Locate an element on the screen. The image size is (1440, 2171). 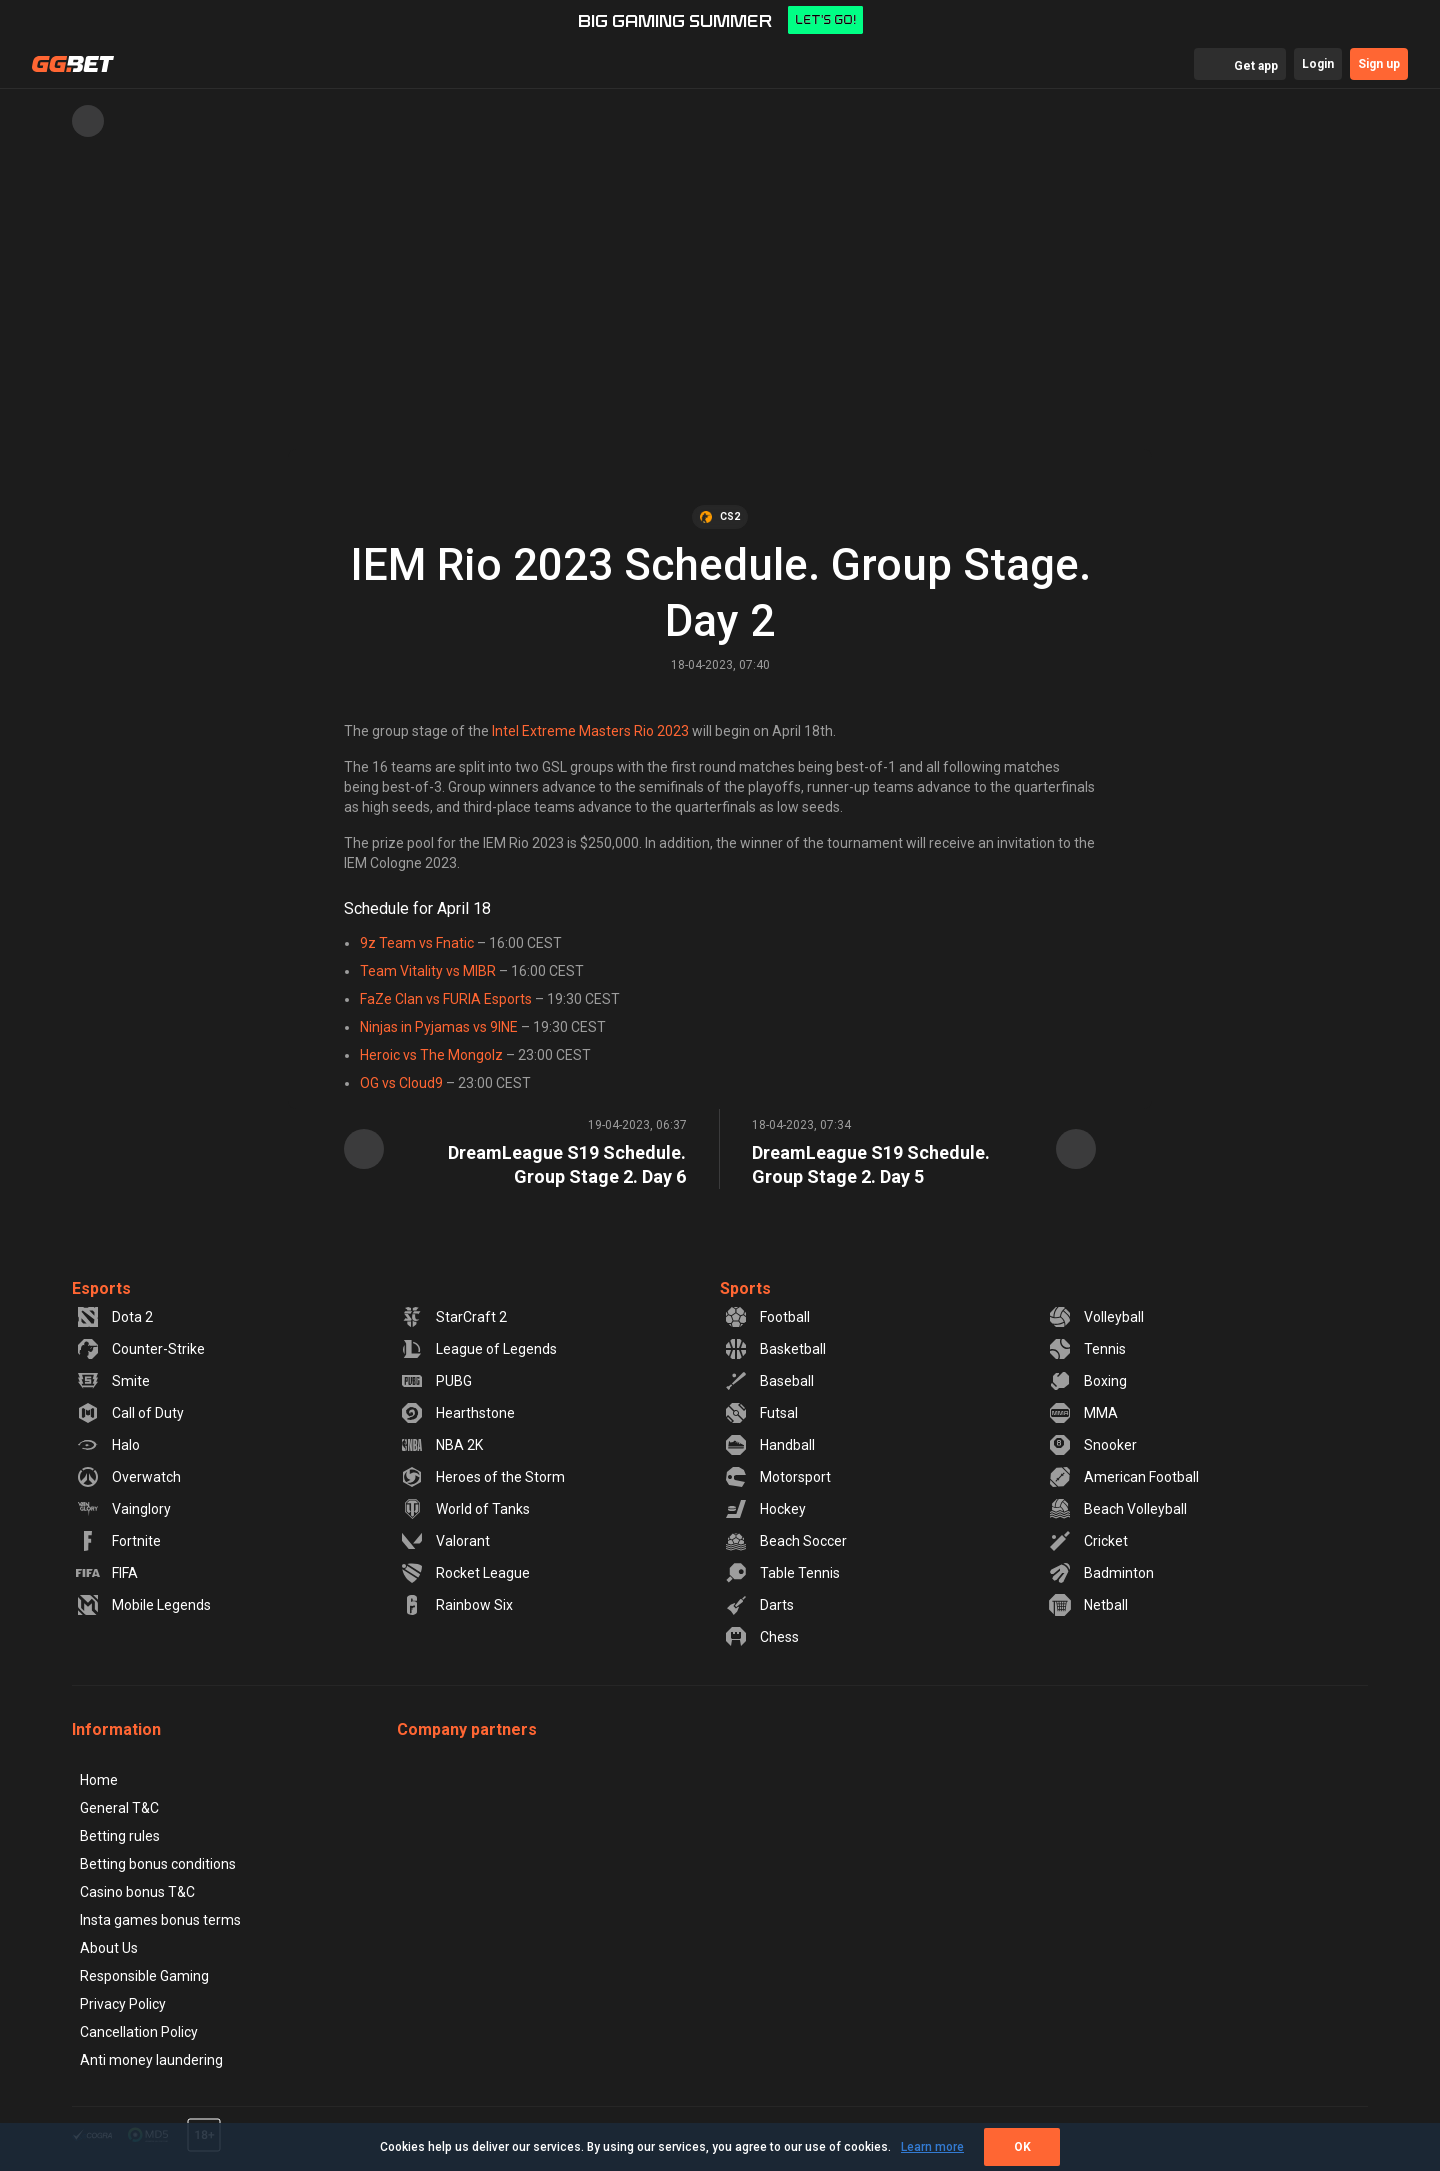
Learn more is located at coordinates (932, 2147).